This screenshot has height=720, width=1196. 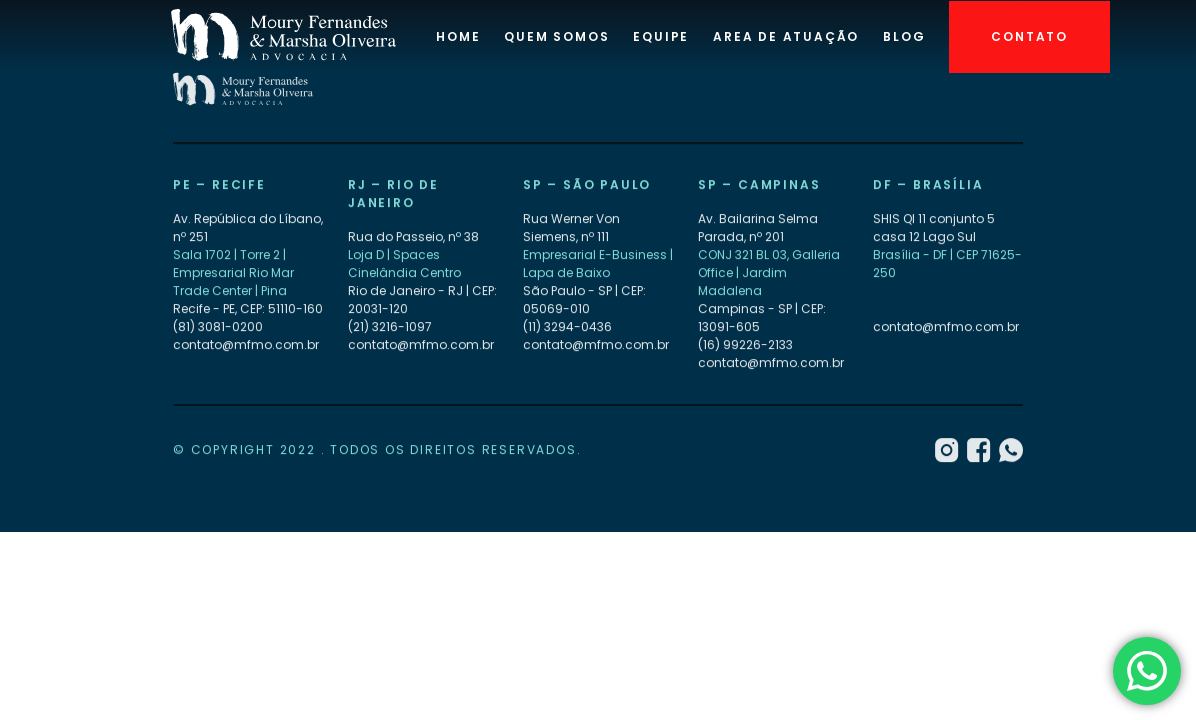 I want to click on Area de atuação, so click(x=786, y=36).